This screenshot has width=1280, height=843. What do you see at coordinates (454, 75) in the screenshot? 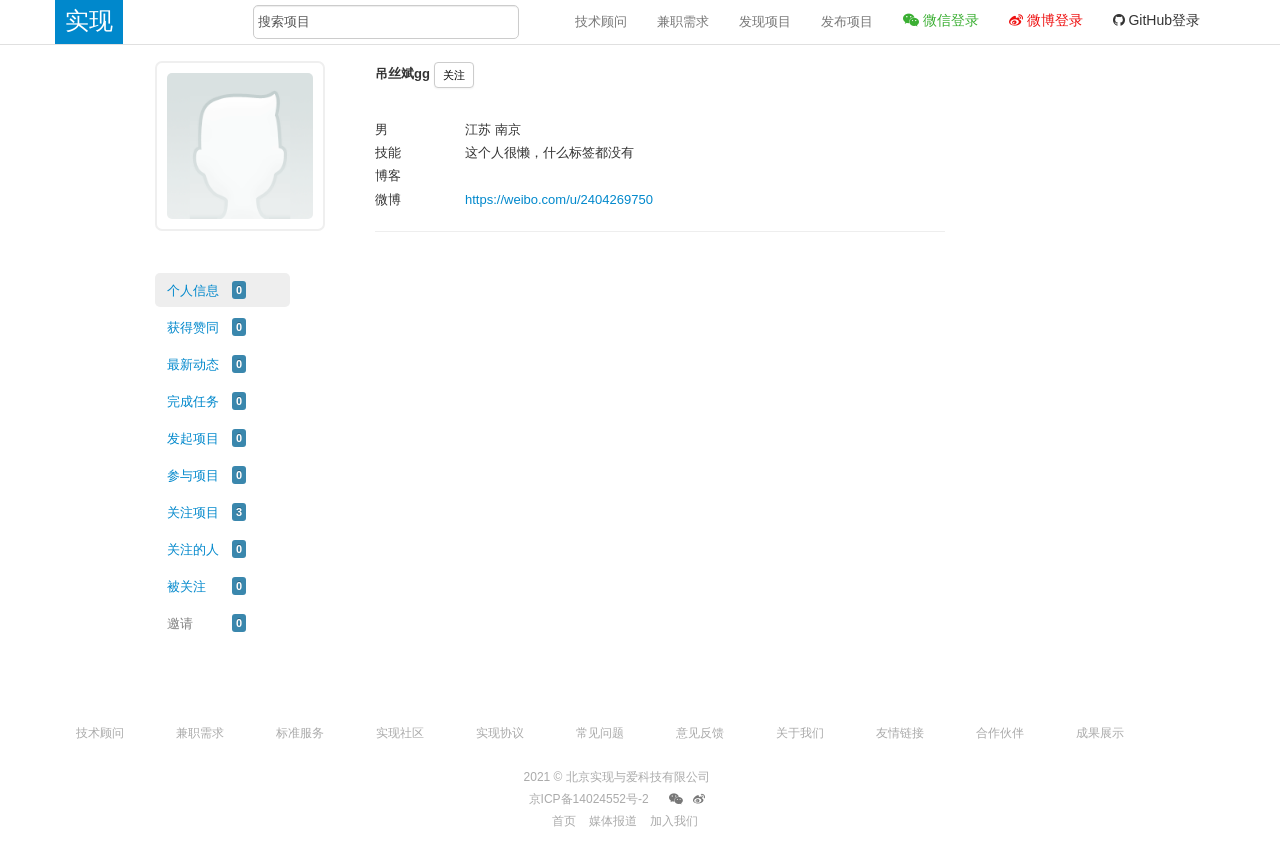
I see `关注` at bounding box center [454, 75].